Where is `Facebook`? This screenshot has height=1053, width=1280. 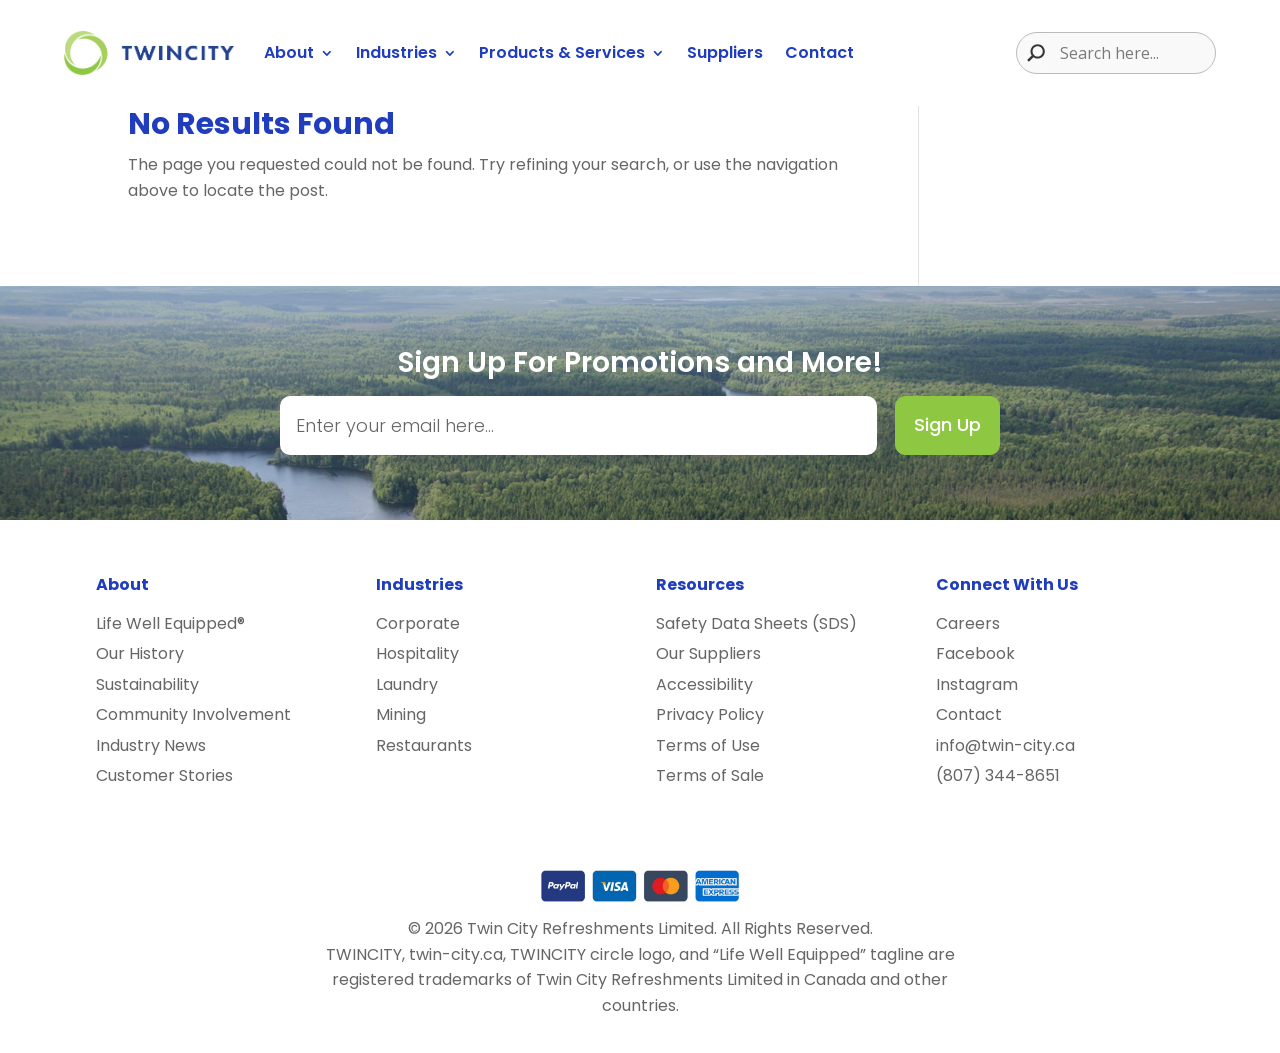 Facebook is located at coordinates (975, 653).